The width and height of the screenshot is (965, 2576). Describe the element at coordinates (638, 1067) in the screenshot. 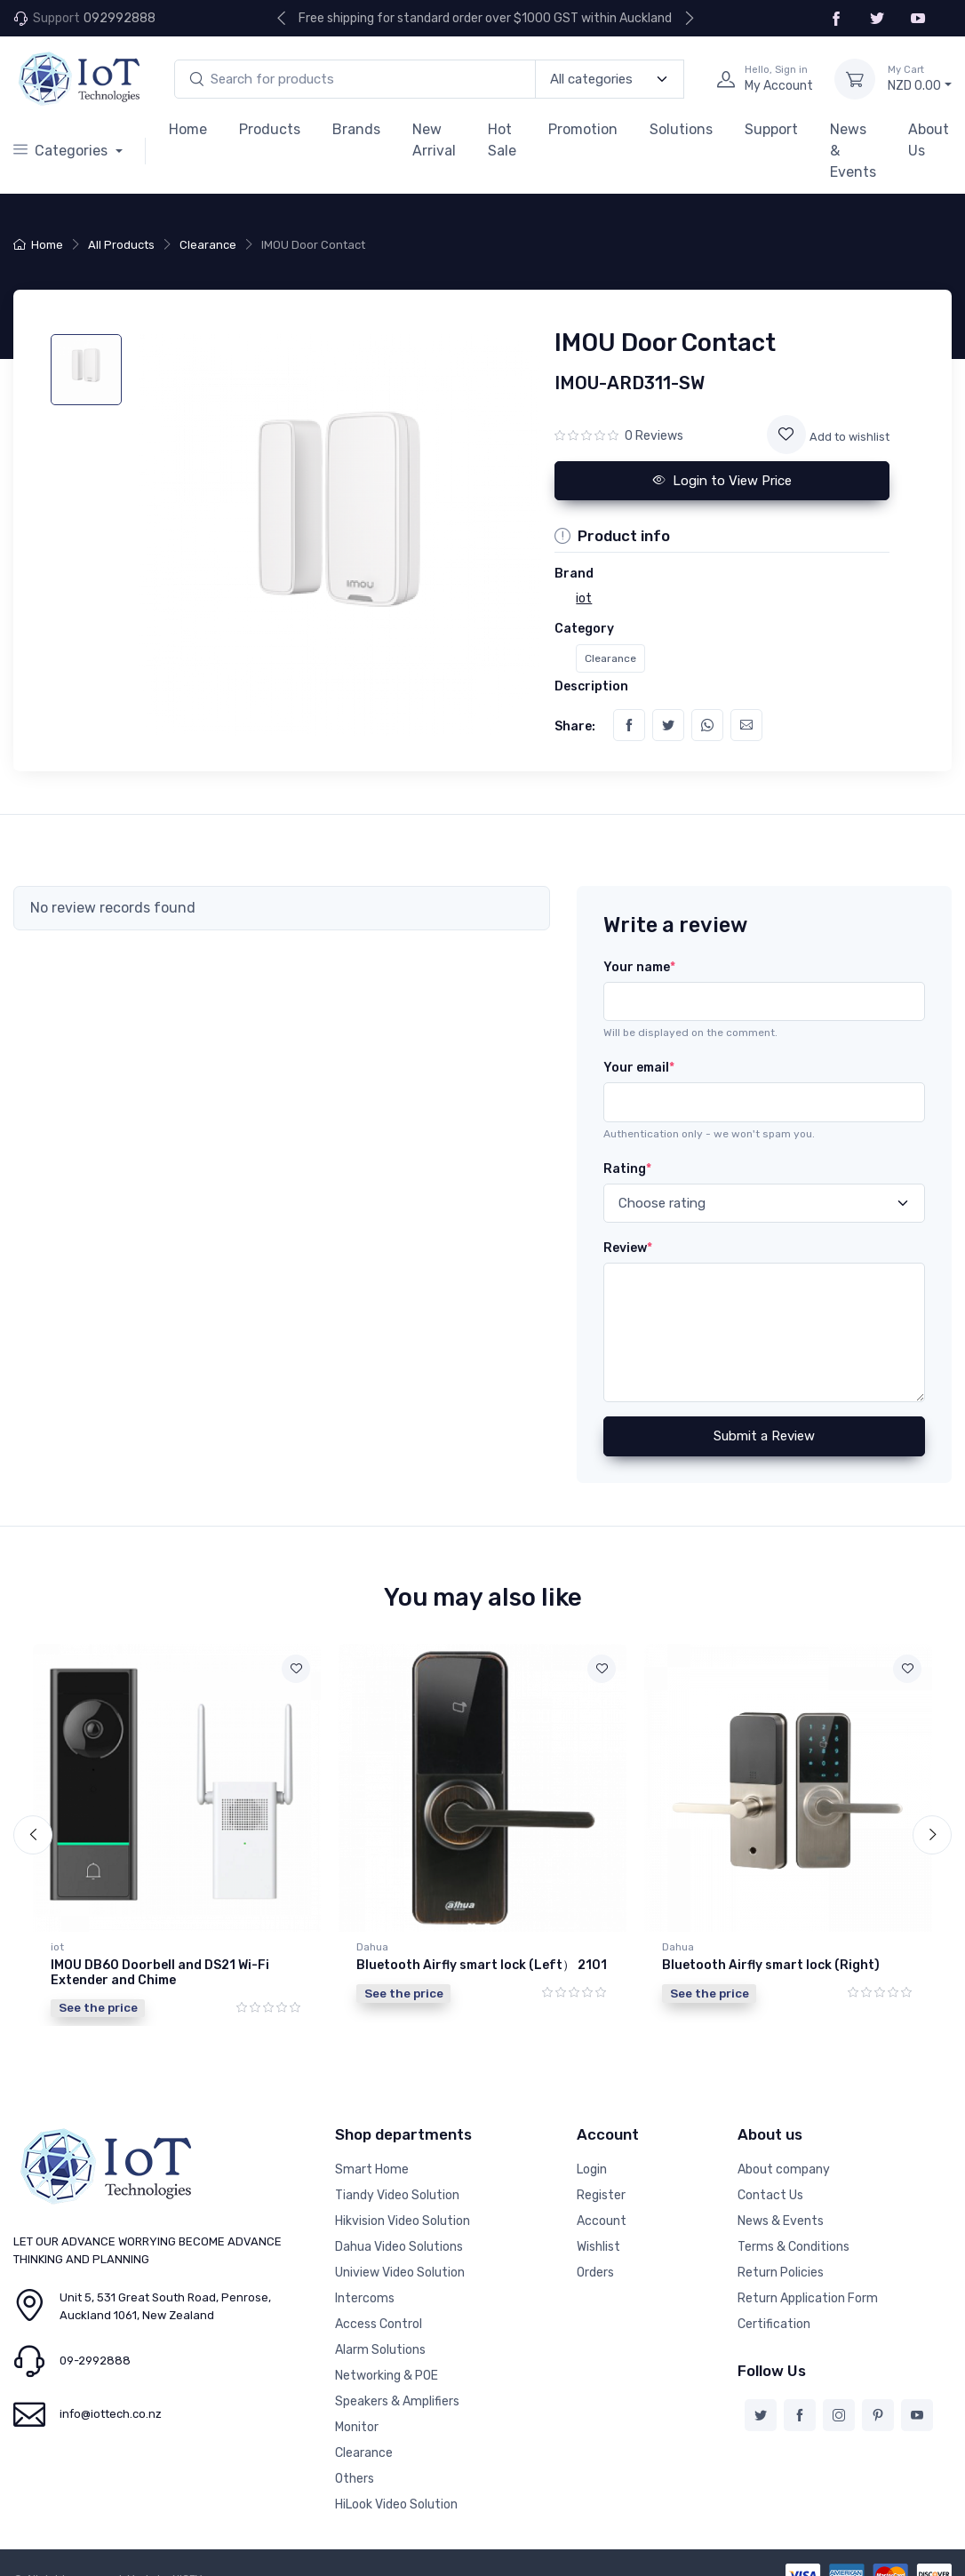

I see `Your email` at that location.